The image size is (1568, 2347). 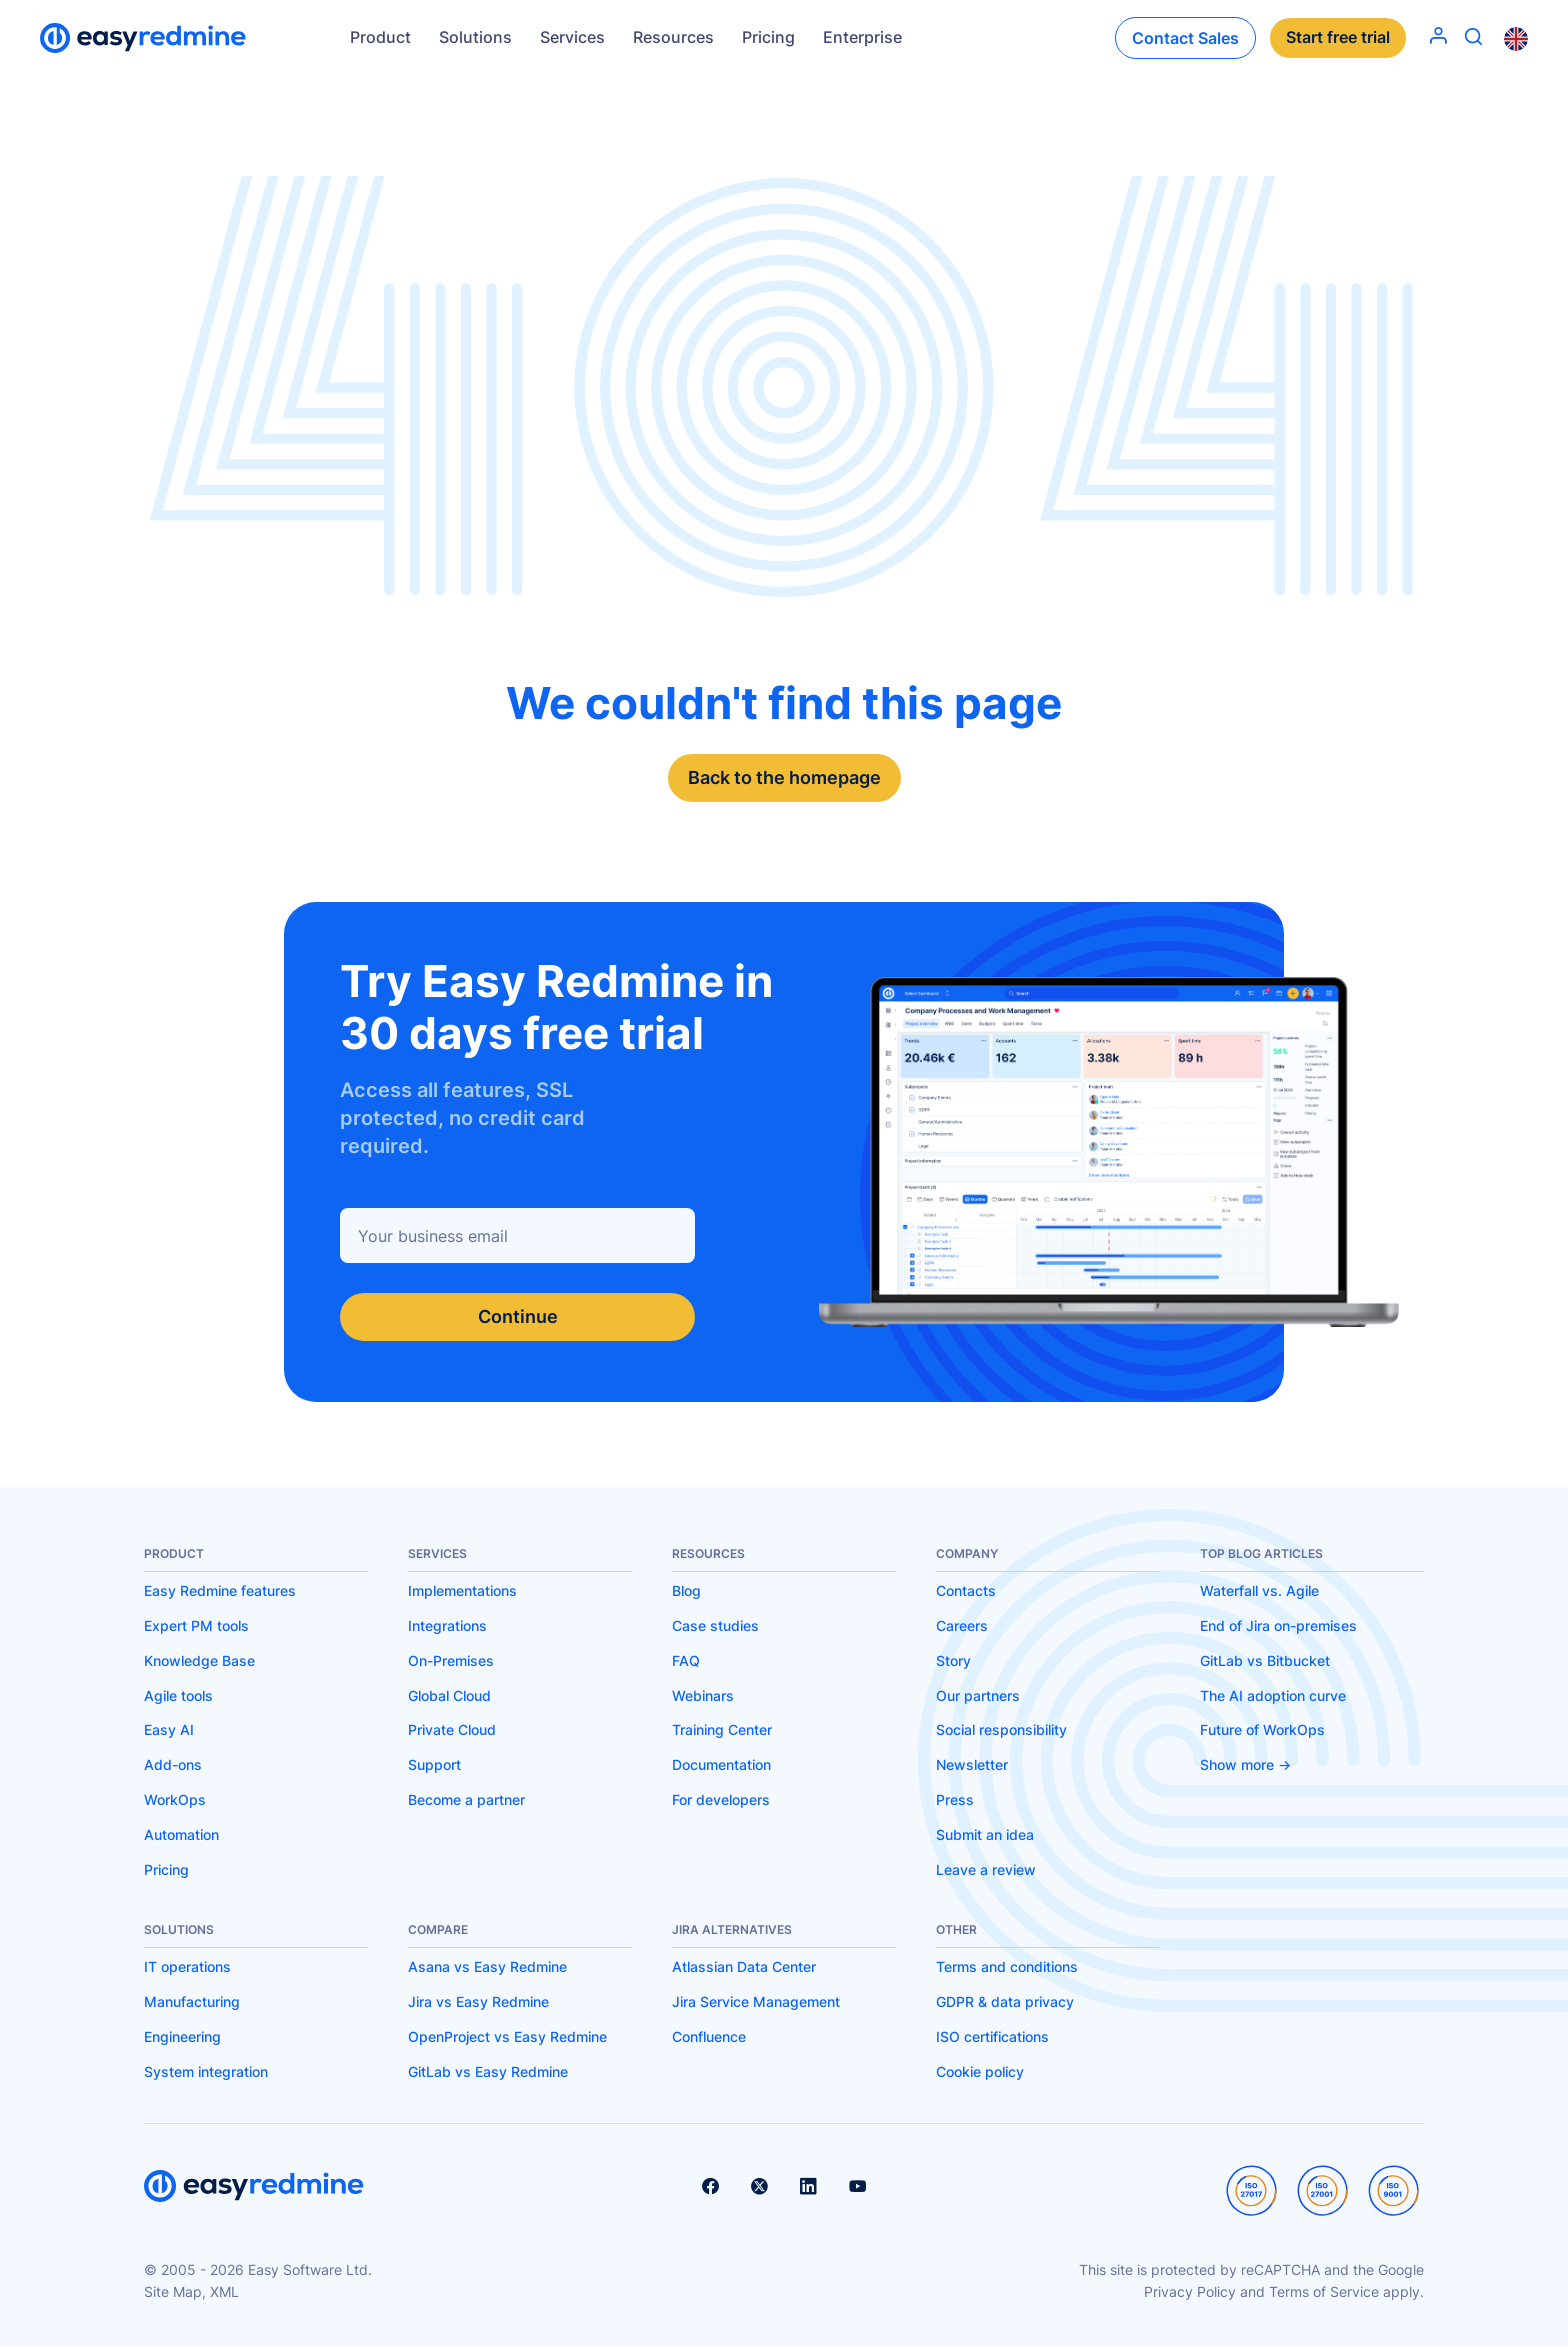 What do you see at coordinates (744, 1967) in the screenshot?
I see `Atlassian Data Center` at bounding box center [744, 1967].